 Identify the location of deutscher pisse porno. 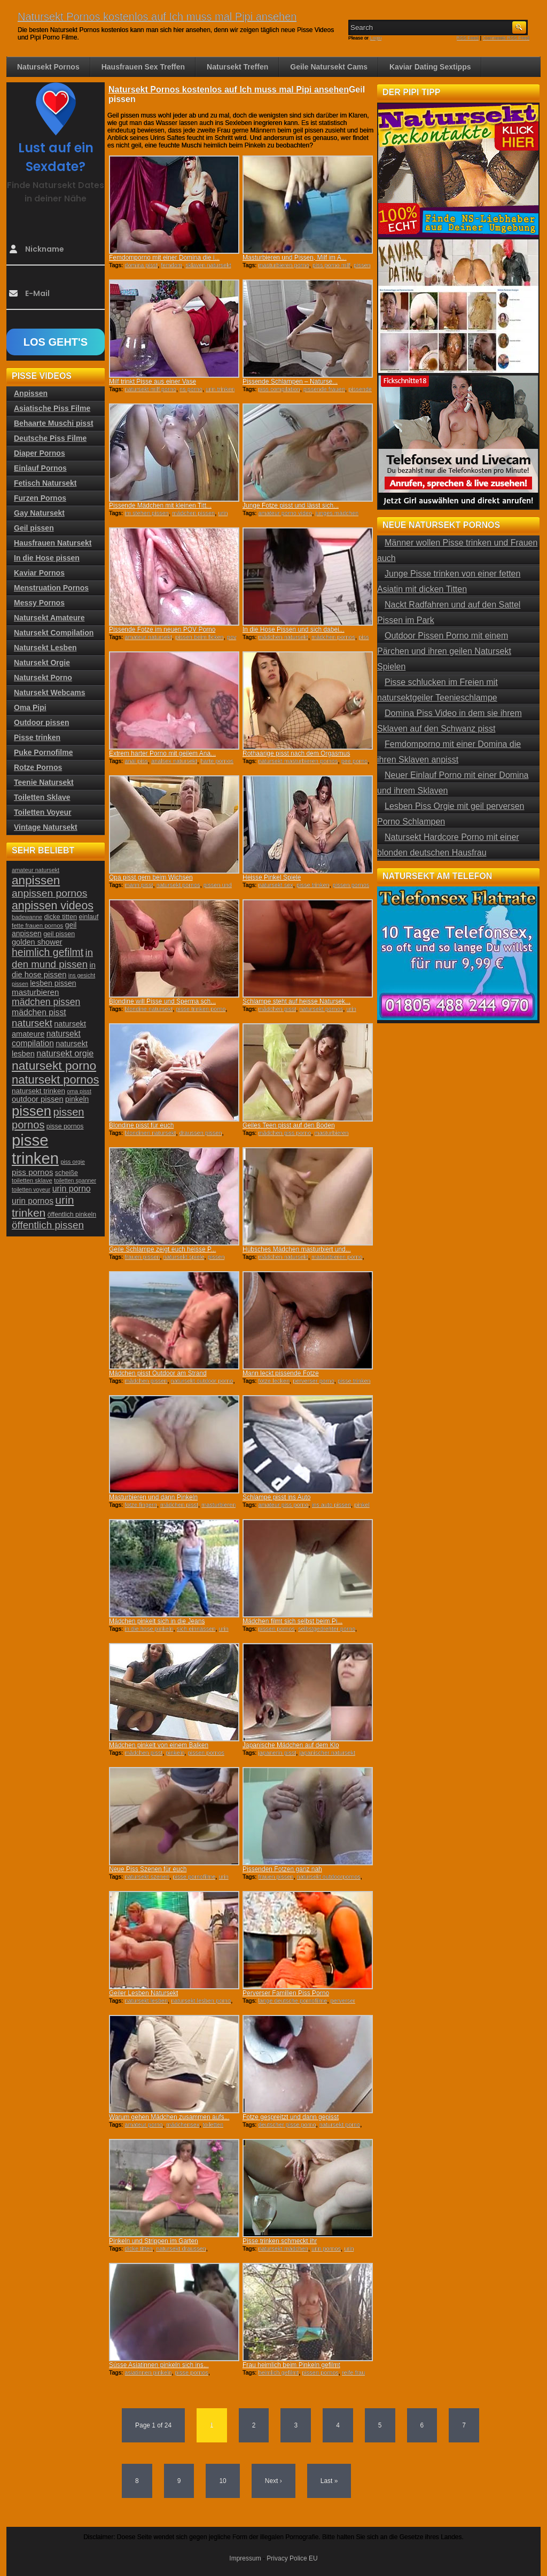
(287, 2124).